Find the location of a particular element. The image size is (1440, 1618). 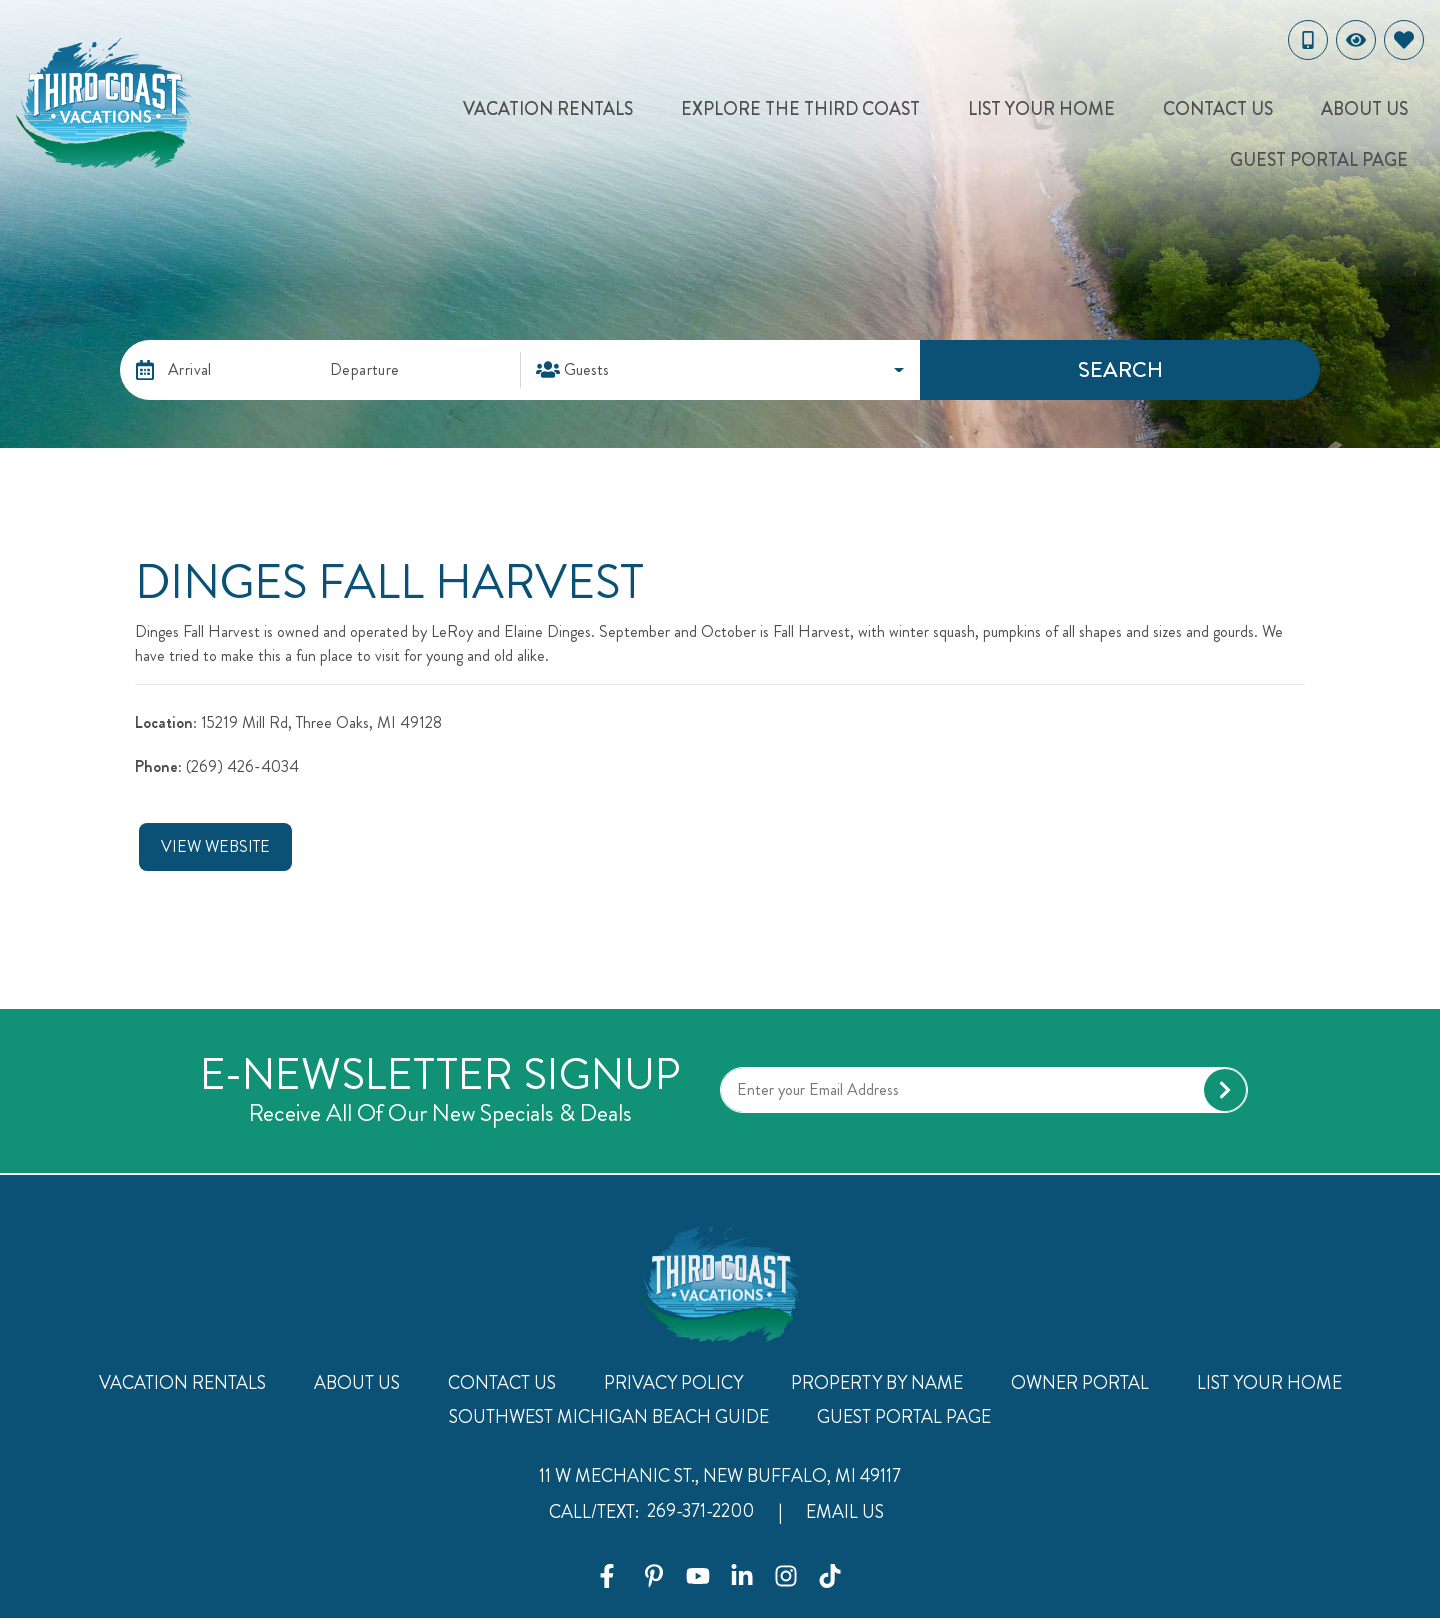

[linkedin (opens in a new tab)] is located at coordinates (742, 1576).